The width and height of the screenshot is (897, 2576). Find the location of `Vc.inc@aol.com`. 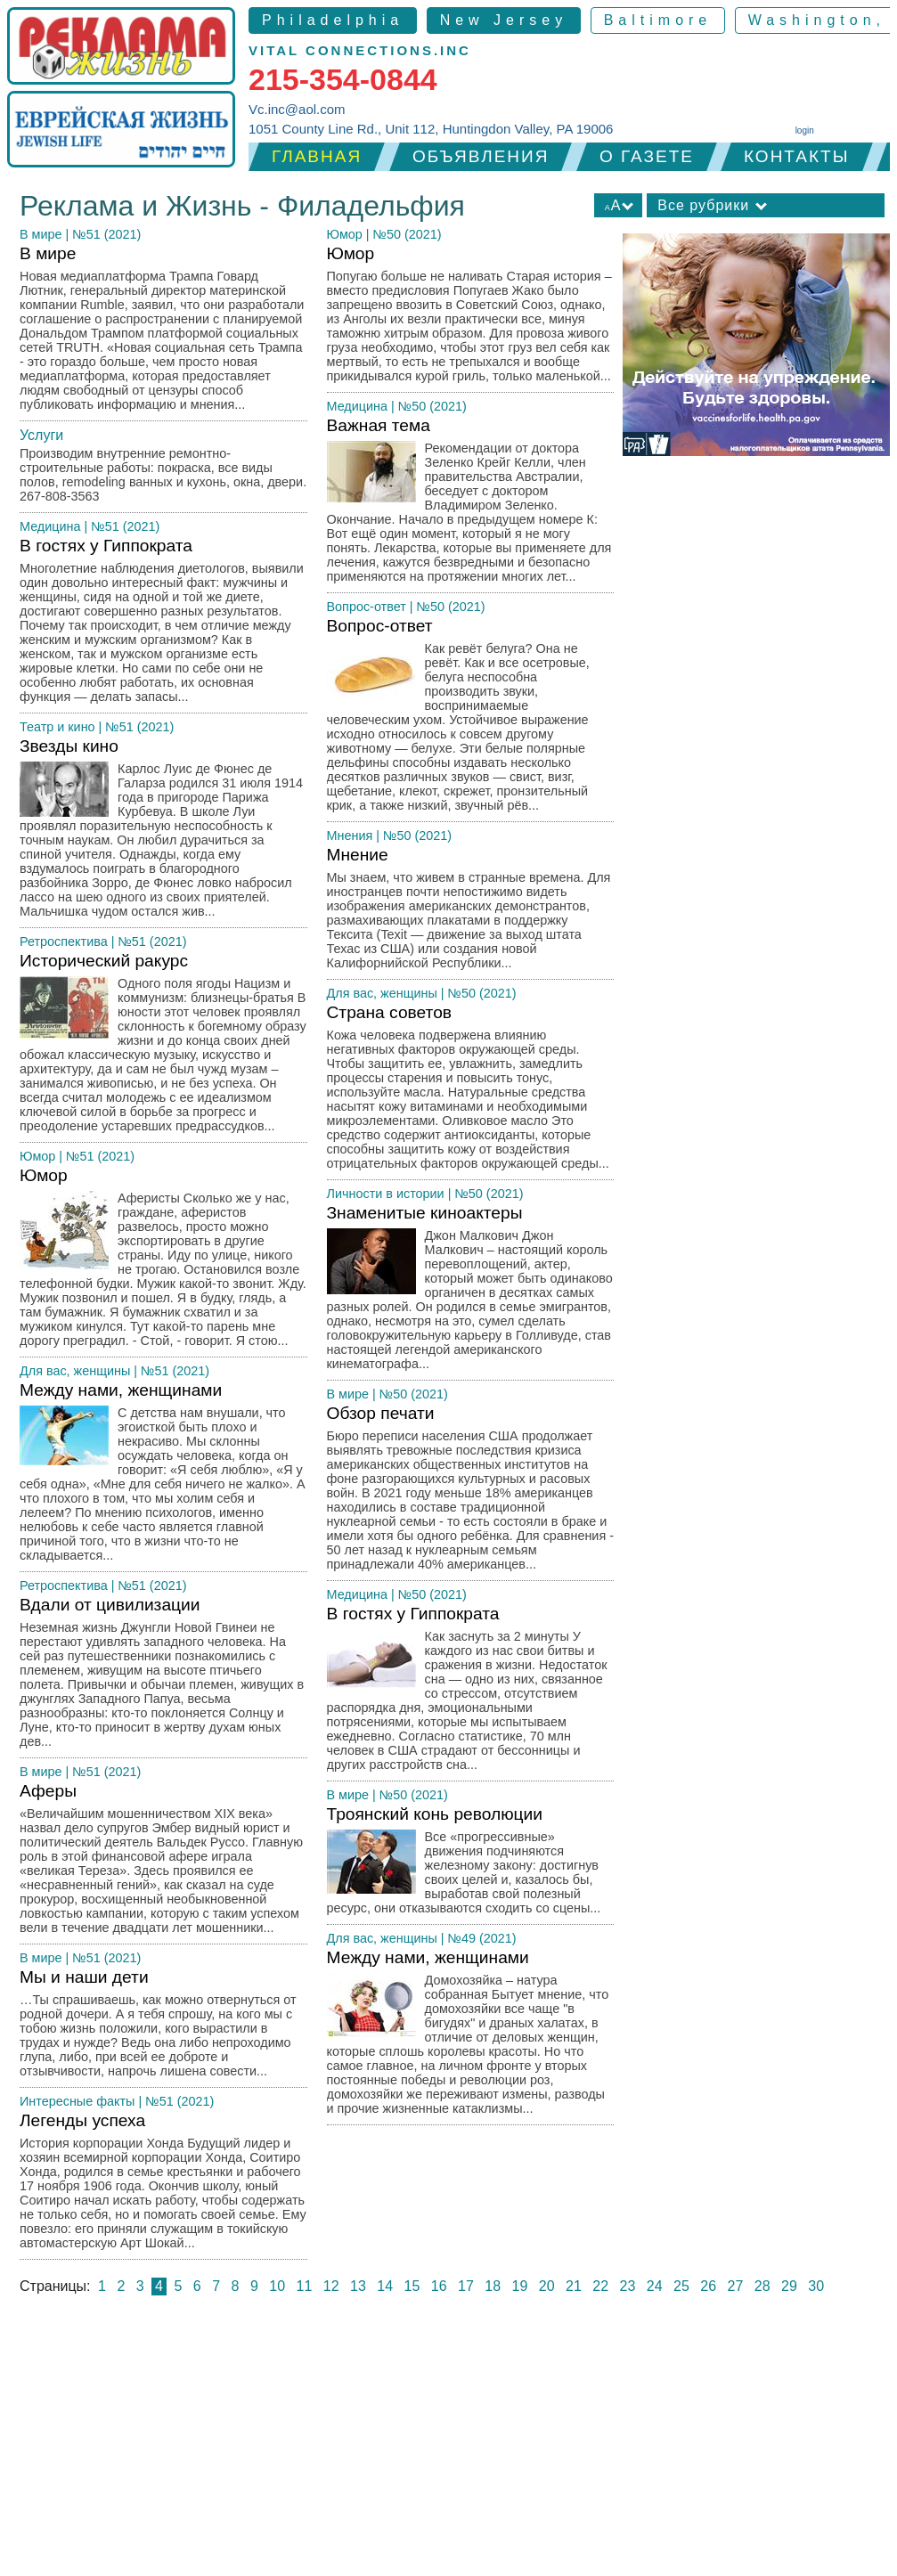

Vc.inc@aol.com is located at coordinates (297, 109).